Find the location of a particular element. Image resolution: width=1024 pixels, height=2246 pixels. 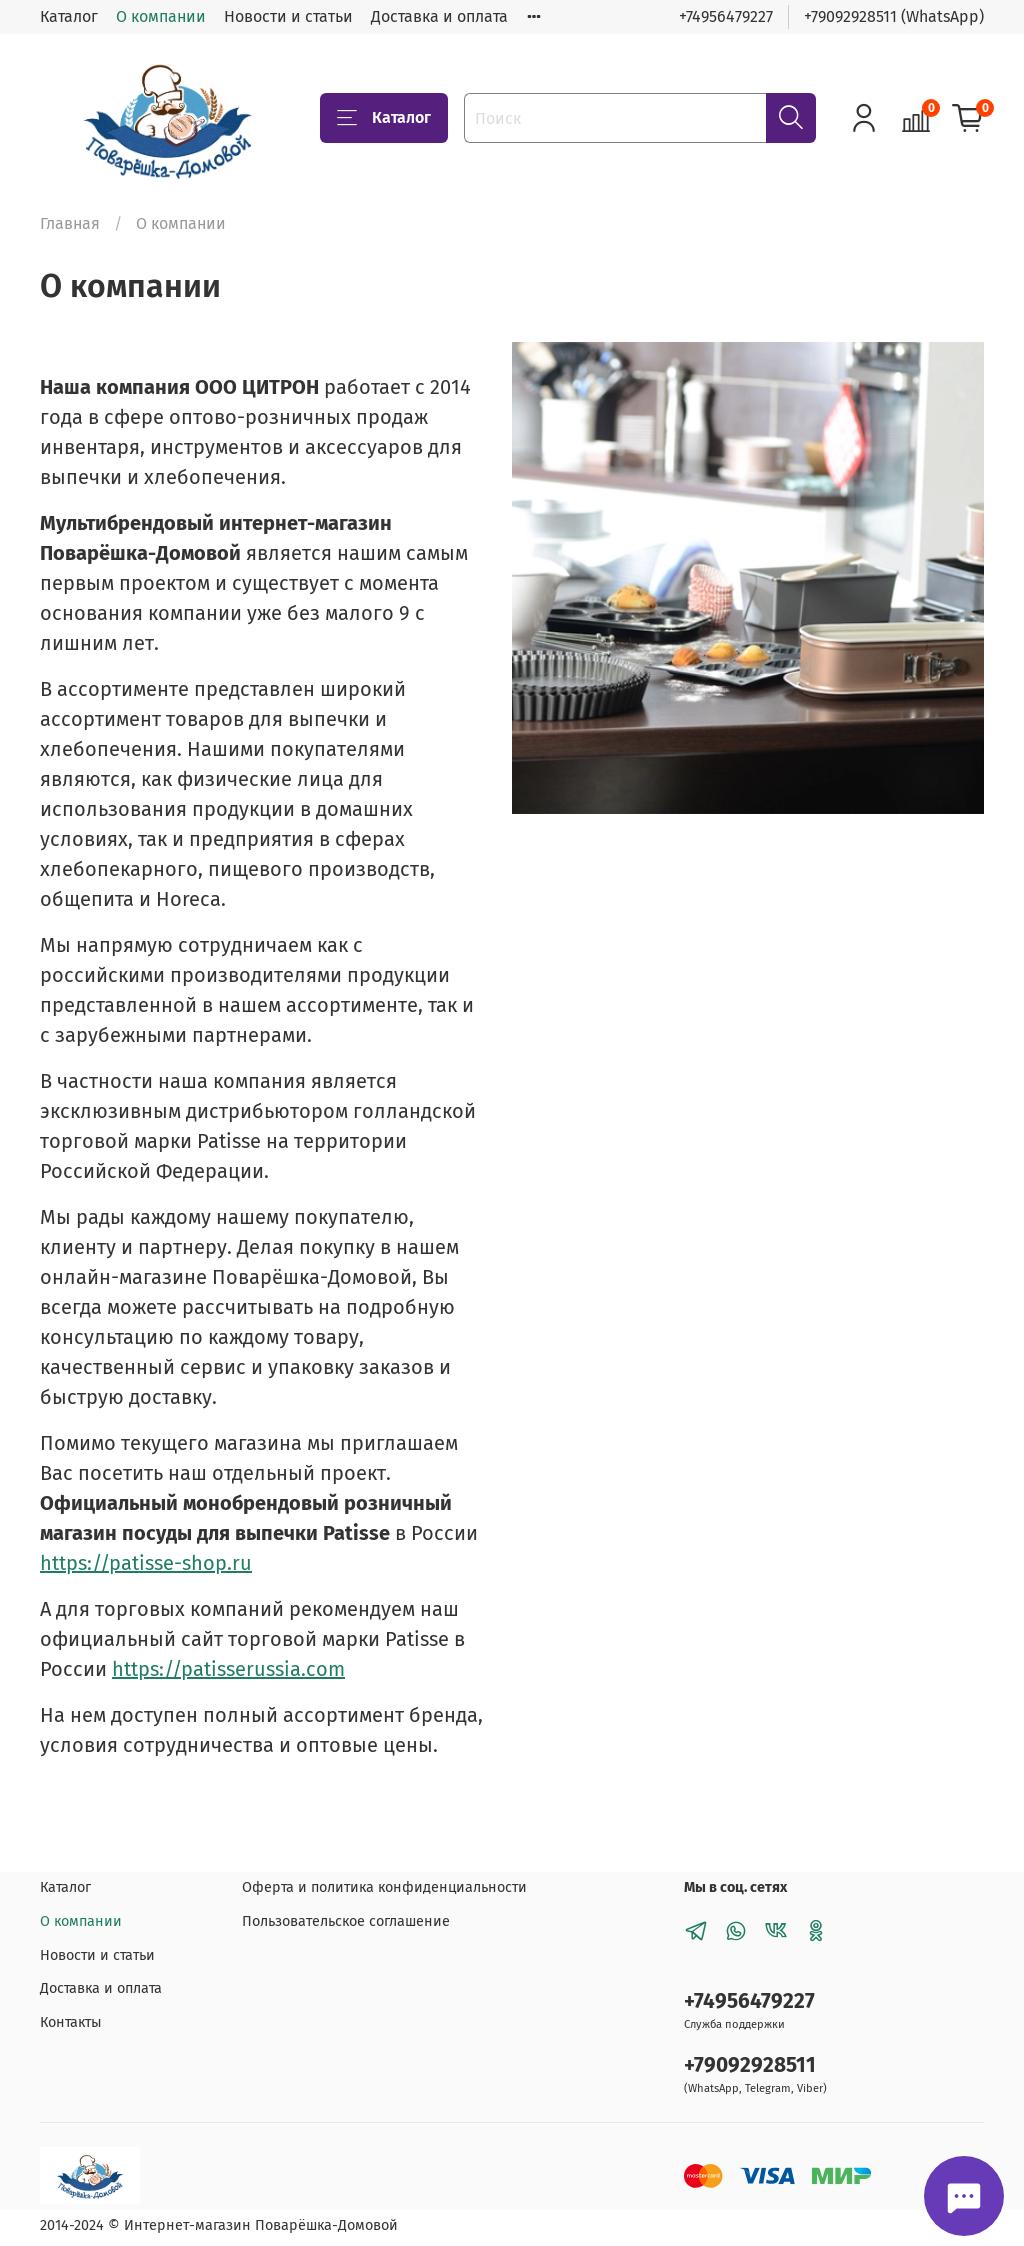

Главная is located at coordinates (70, 223).